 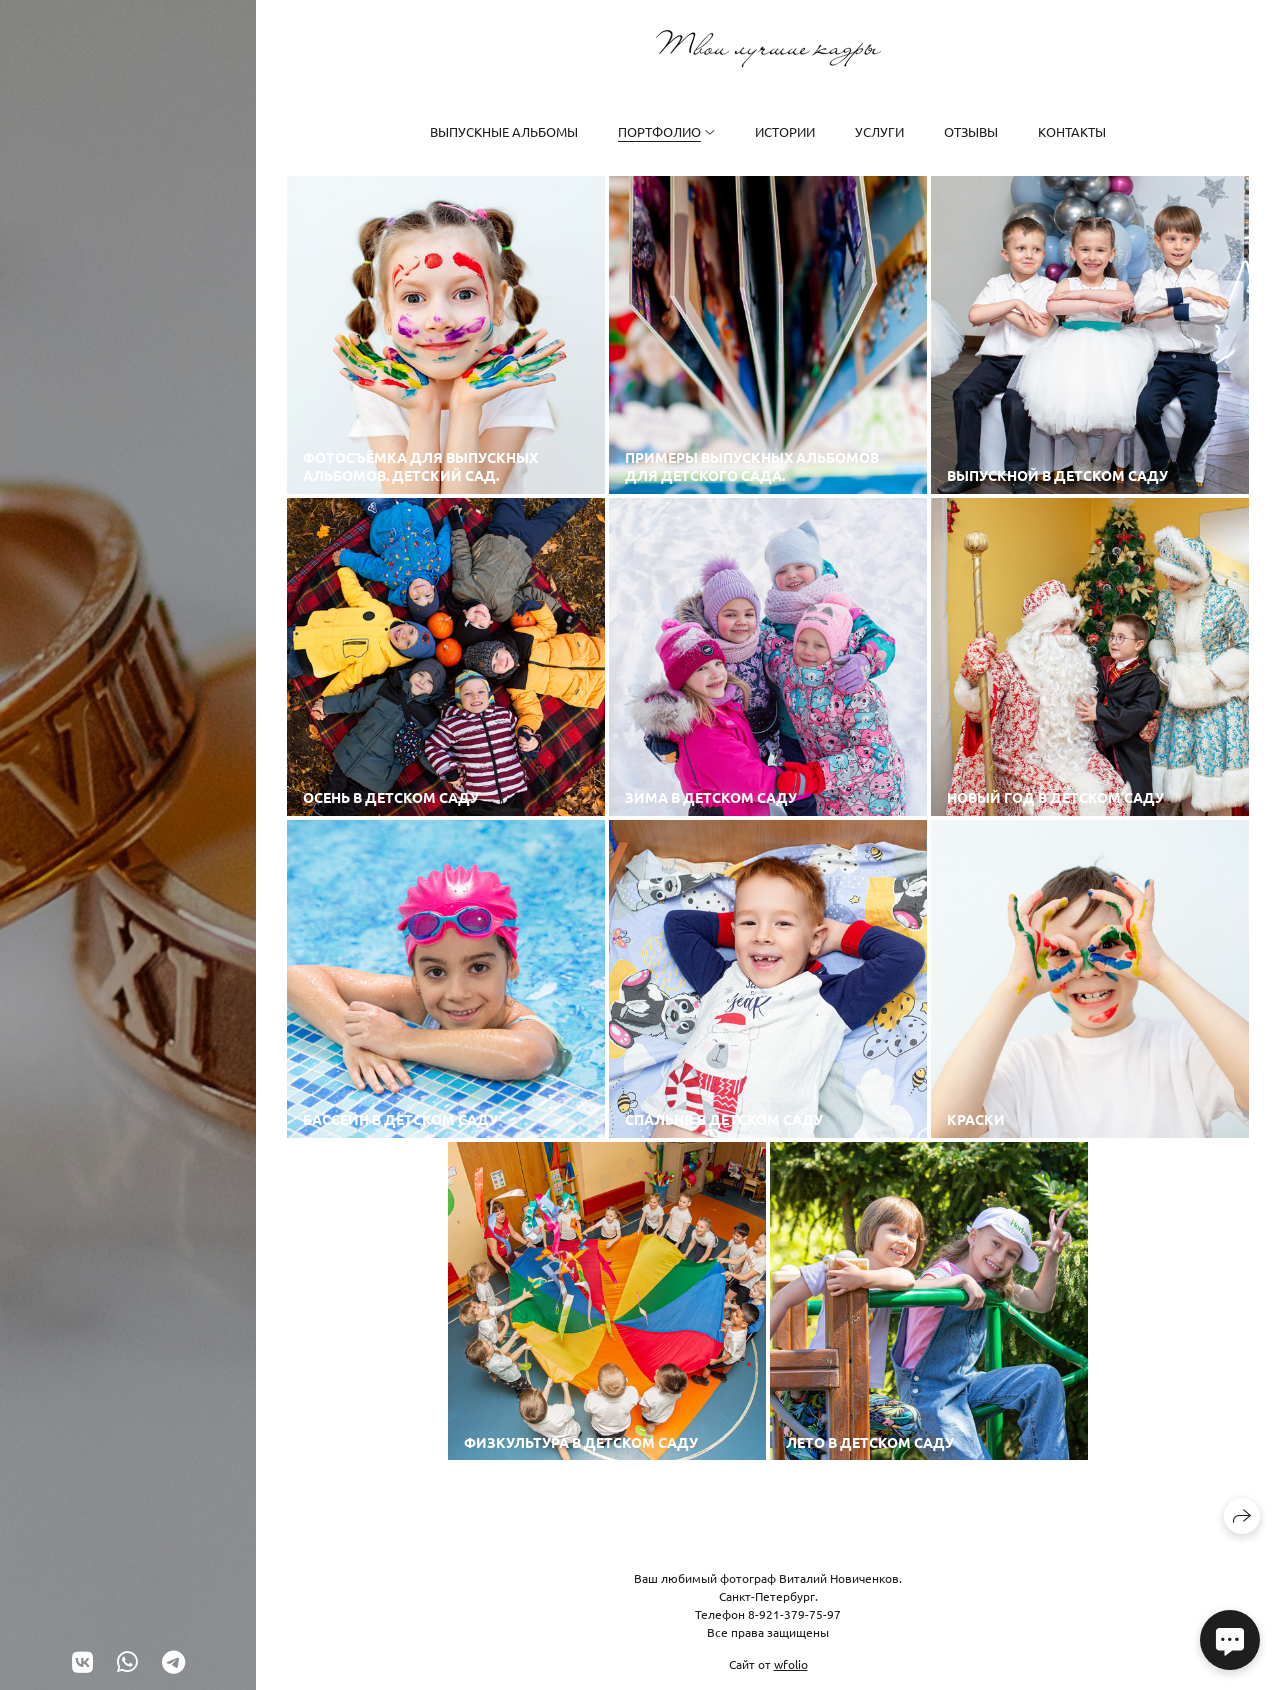 What do you see at coordinates (1072, 131) in the screenshot?
I see `Контакты` at bounding box center [1072, 131].